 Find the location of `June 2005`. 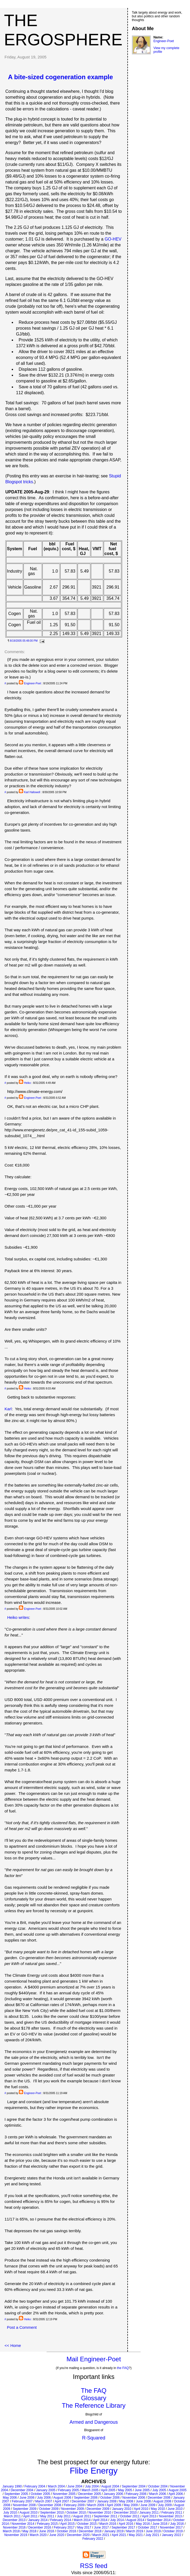

June 2005 is located at coordinates (142, 2490).